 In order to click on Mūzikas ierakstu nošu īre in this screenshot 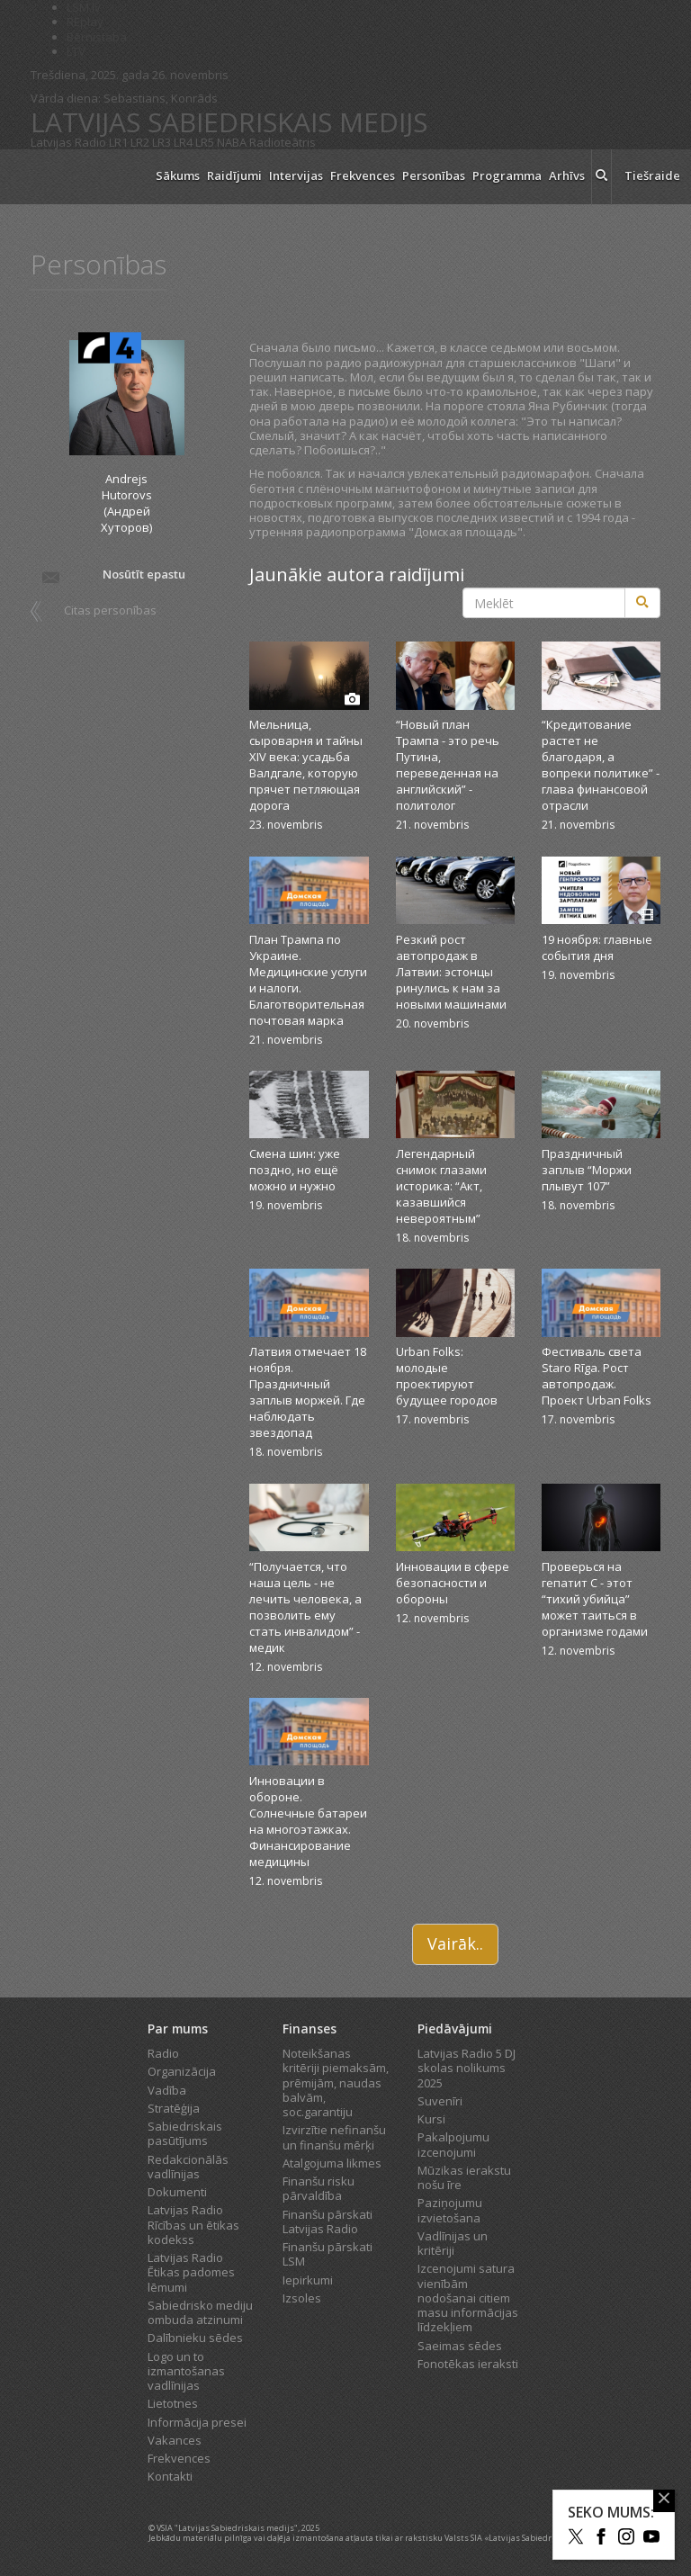, I will do `click(464, 2177)`.